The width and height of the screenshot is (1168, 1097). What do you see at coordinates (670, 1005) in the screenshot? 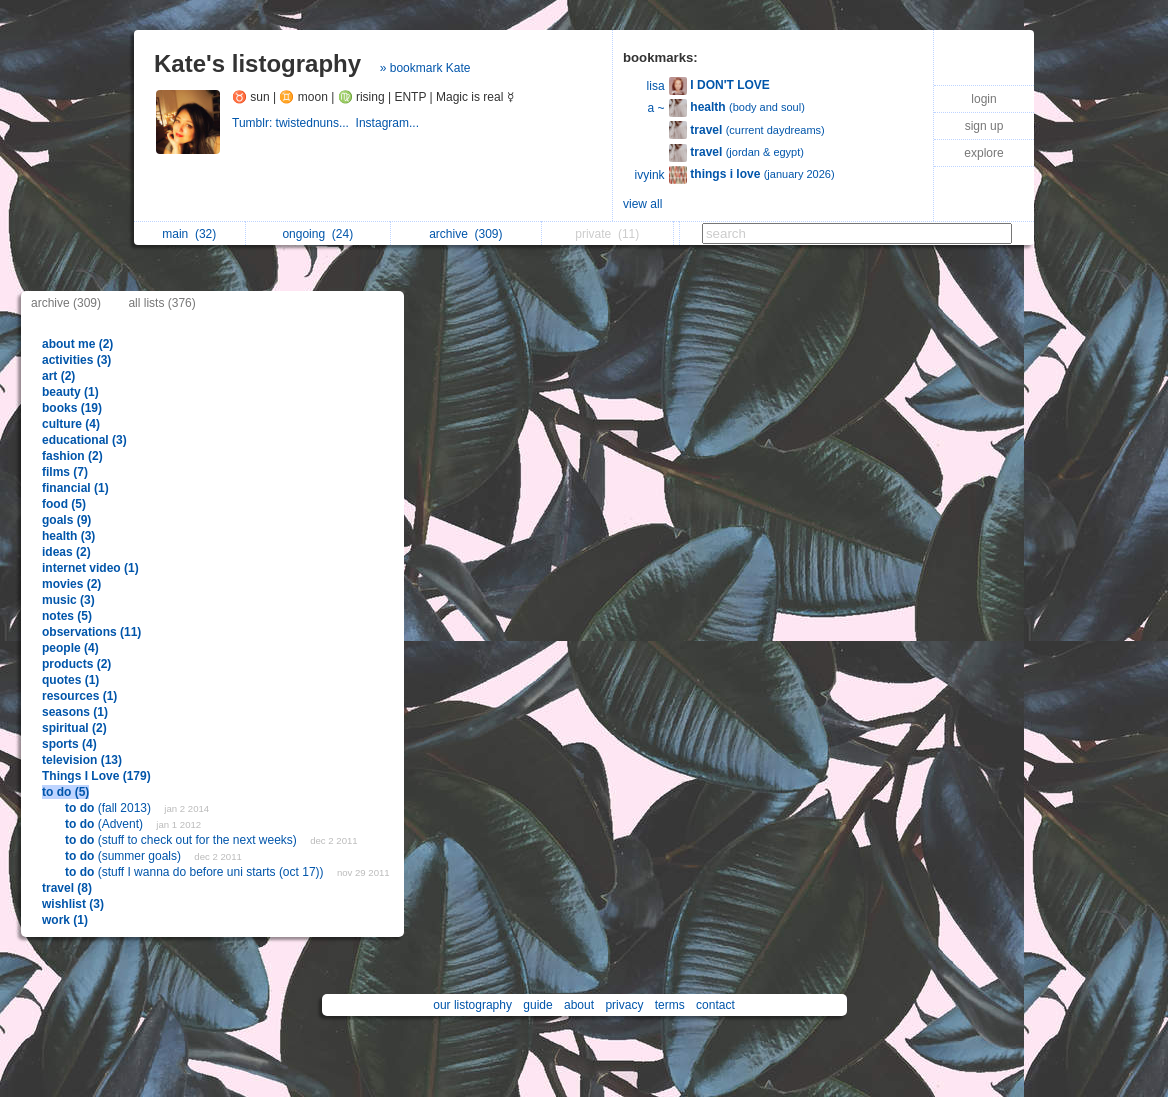
I see `terms` at bounding box center [670, 1005].